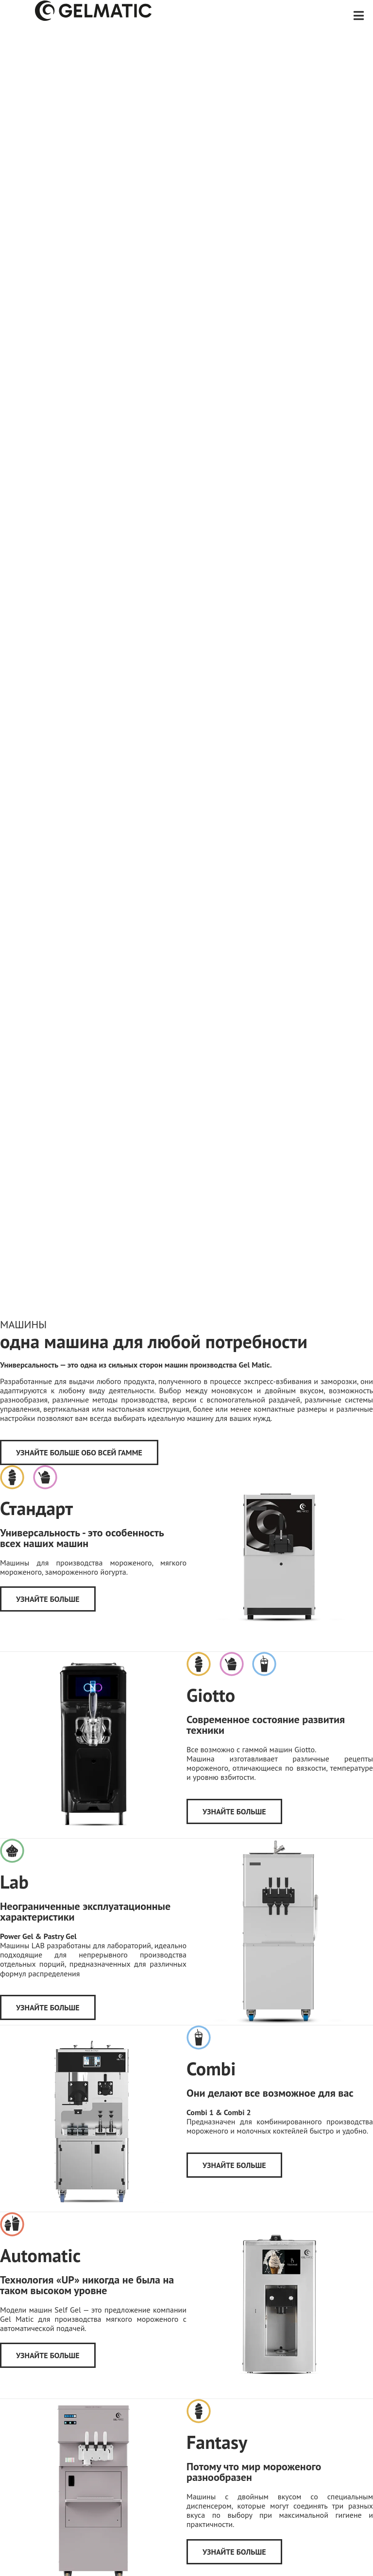 The width and height of the screenshot is (373, 2576). What do you see at coordinates (14, 1881) in the screenshot?
I see `Lab` at bounding box center [14, 1881].